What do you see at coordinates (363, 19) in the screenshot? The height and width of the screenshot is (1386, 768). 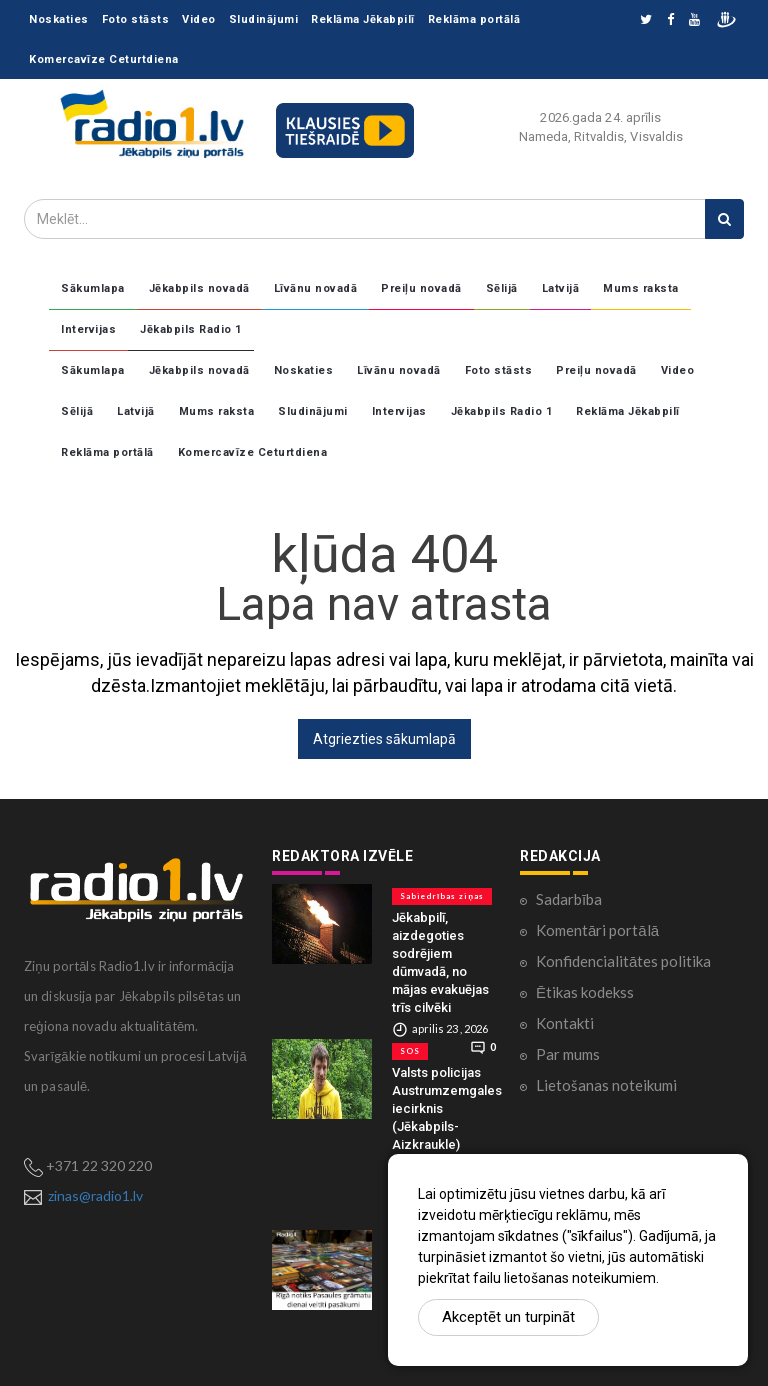 I see `Reklāma Jēkabpilī` at bounding box center [363, 19].